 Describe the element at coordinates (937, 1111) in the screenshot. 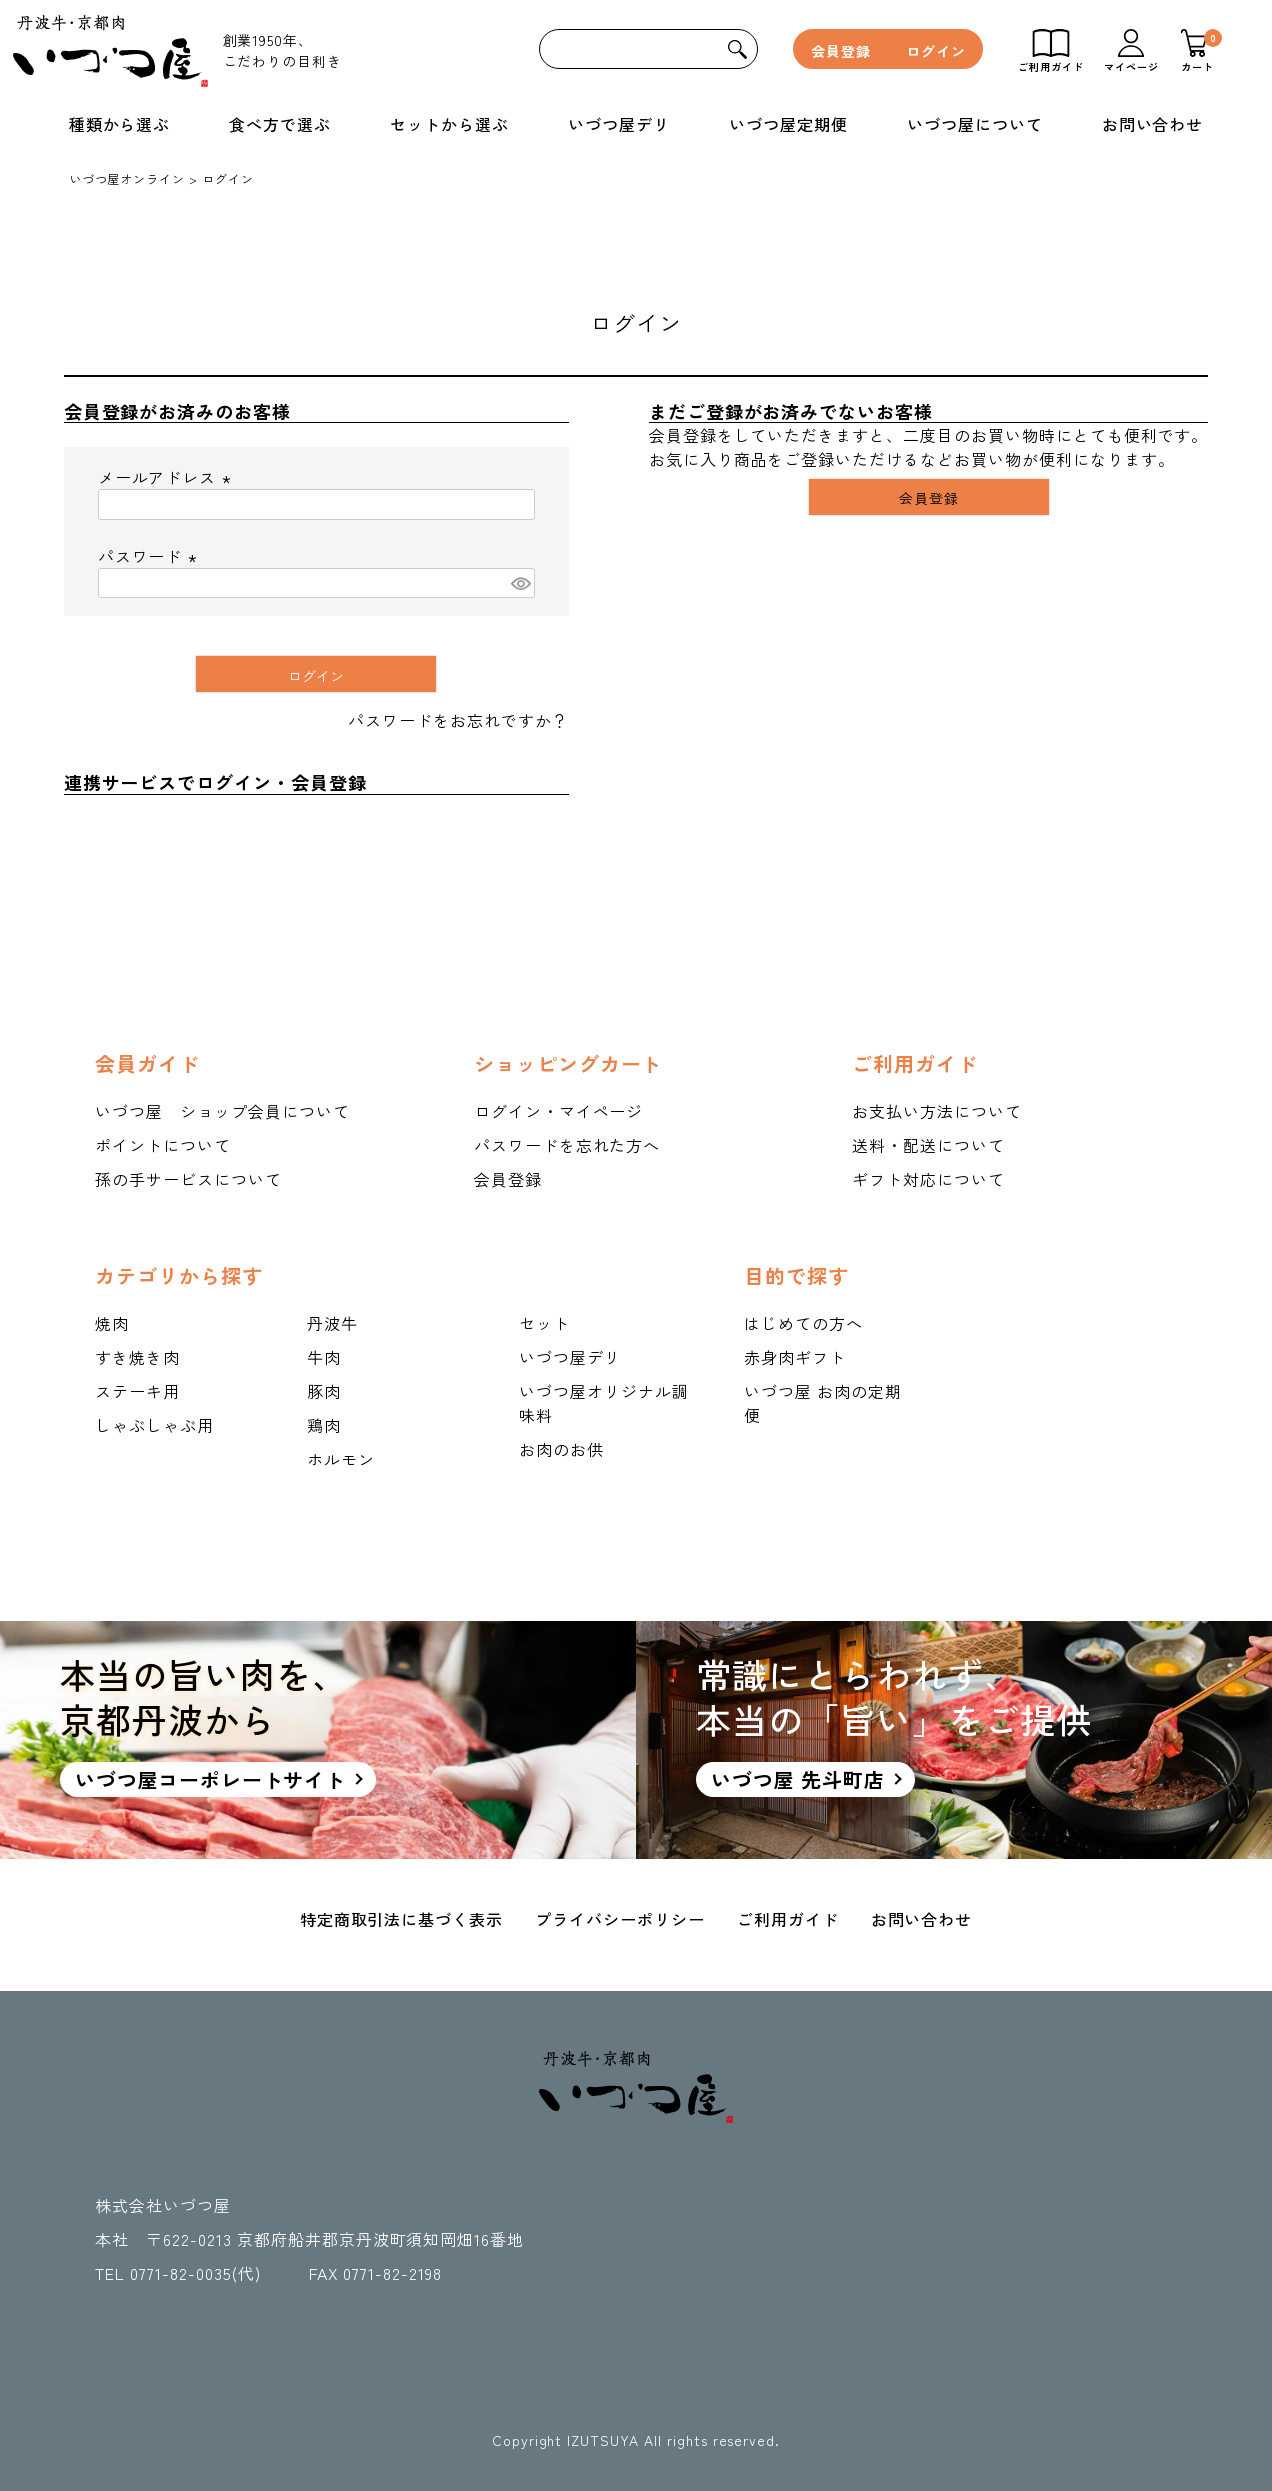

I see `お支払い方法について` at that location.